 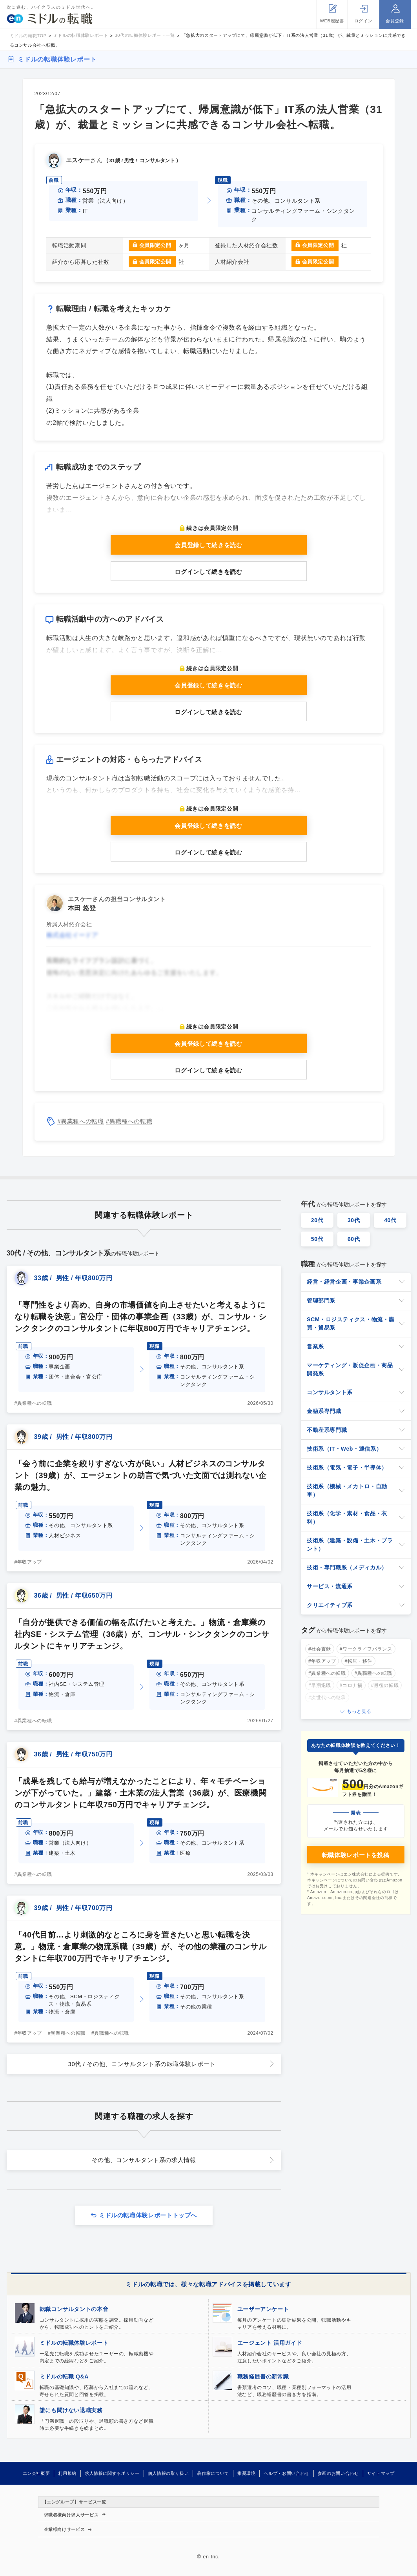 What do you see at coordinates (208, 545) in the screenshot?
I see `会員登録して続きを読む` at bounding box center [208, 545].